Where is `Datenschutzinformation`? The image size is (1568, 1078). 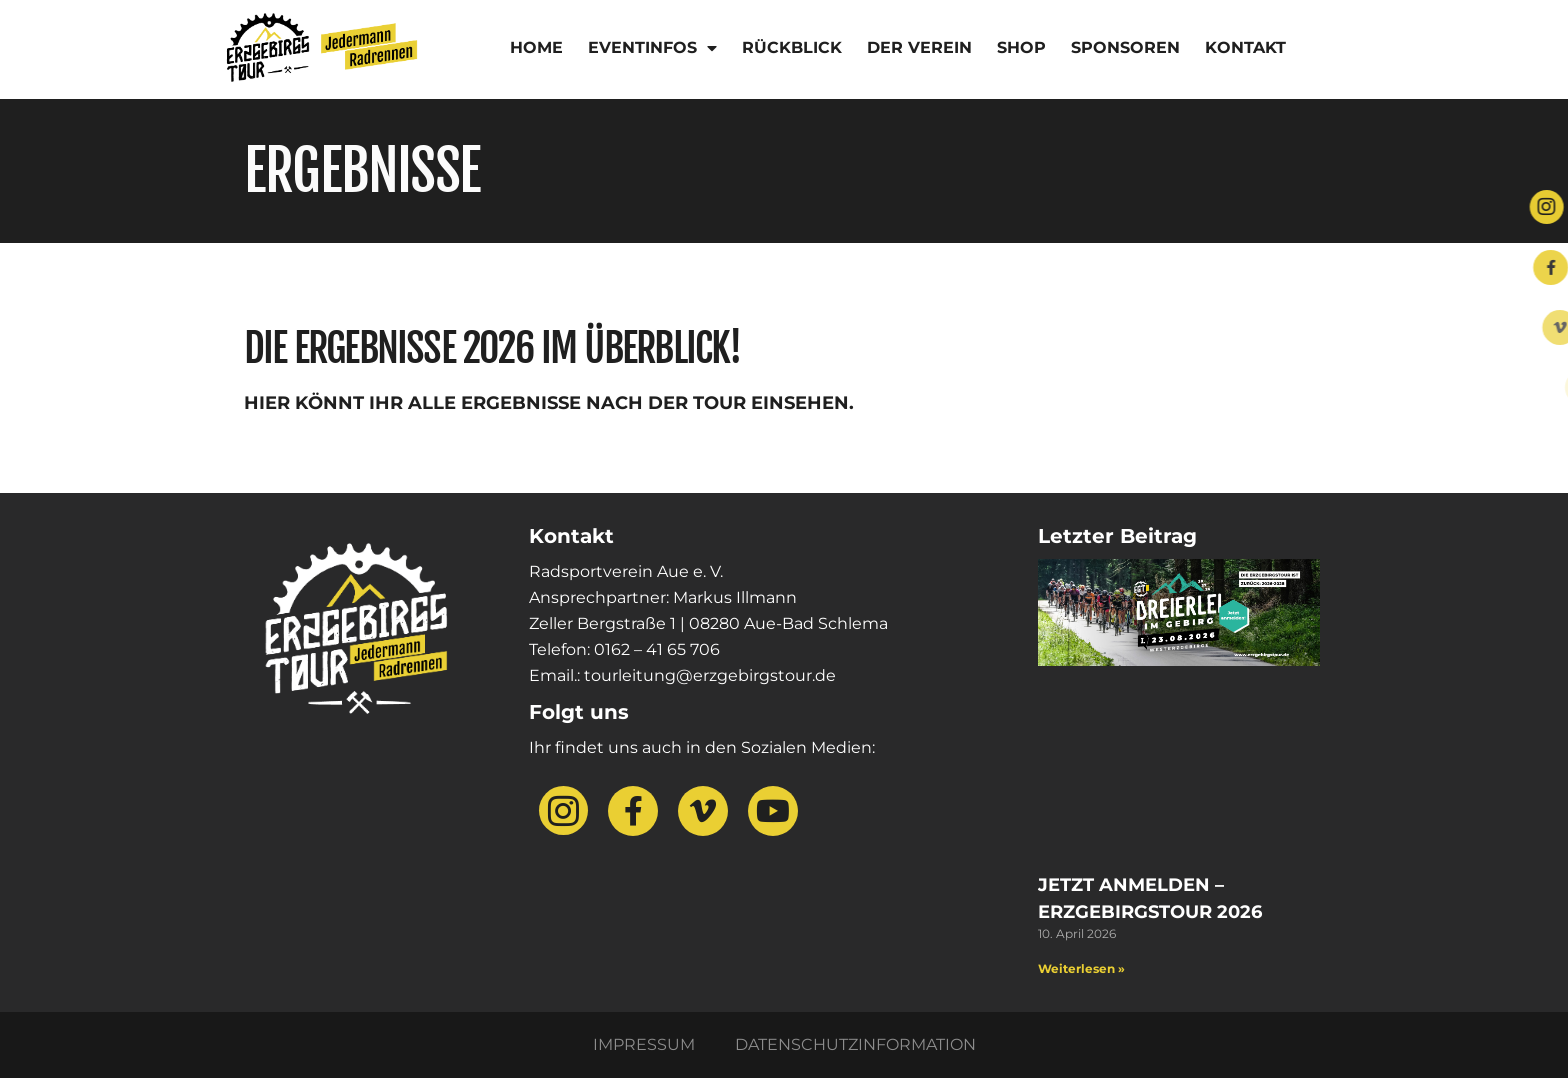 Datenschutzinformation is located at coordinates (855, 1044).